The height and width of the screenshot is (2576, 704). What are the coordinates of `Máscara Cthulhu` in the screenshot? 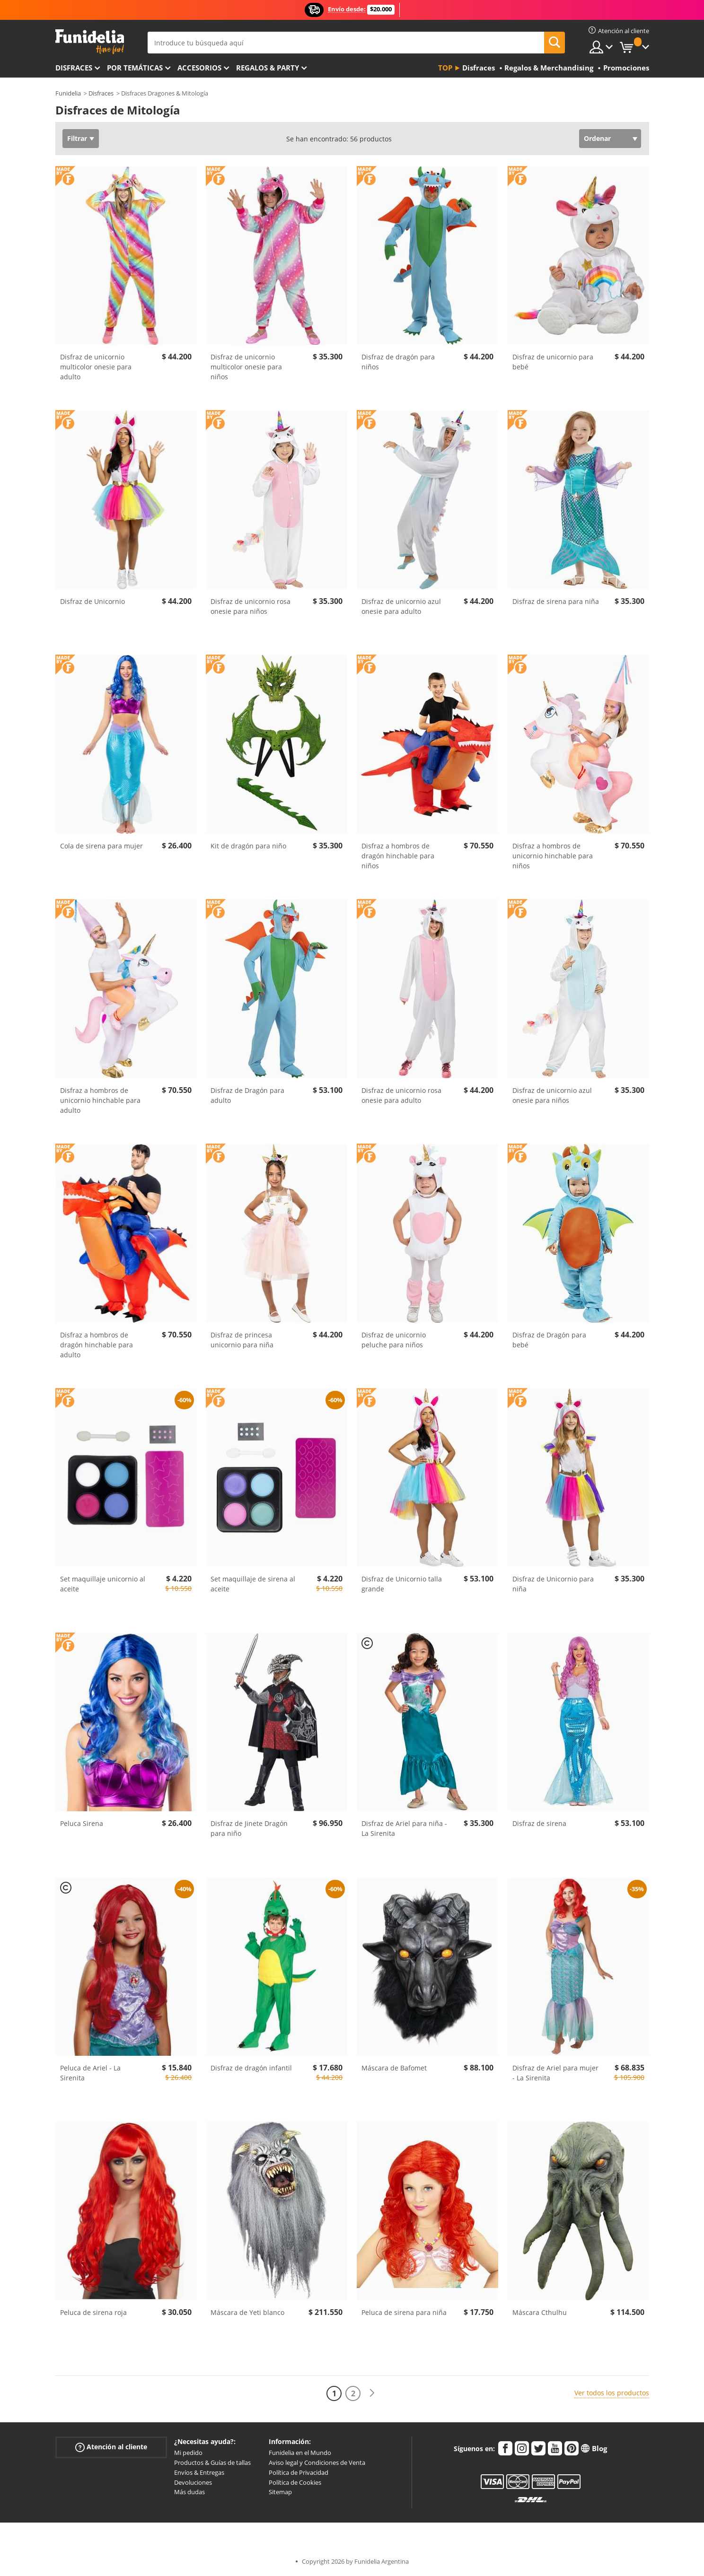 It's located at (539, 2312).